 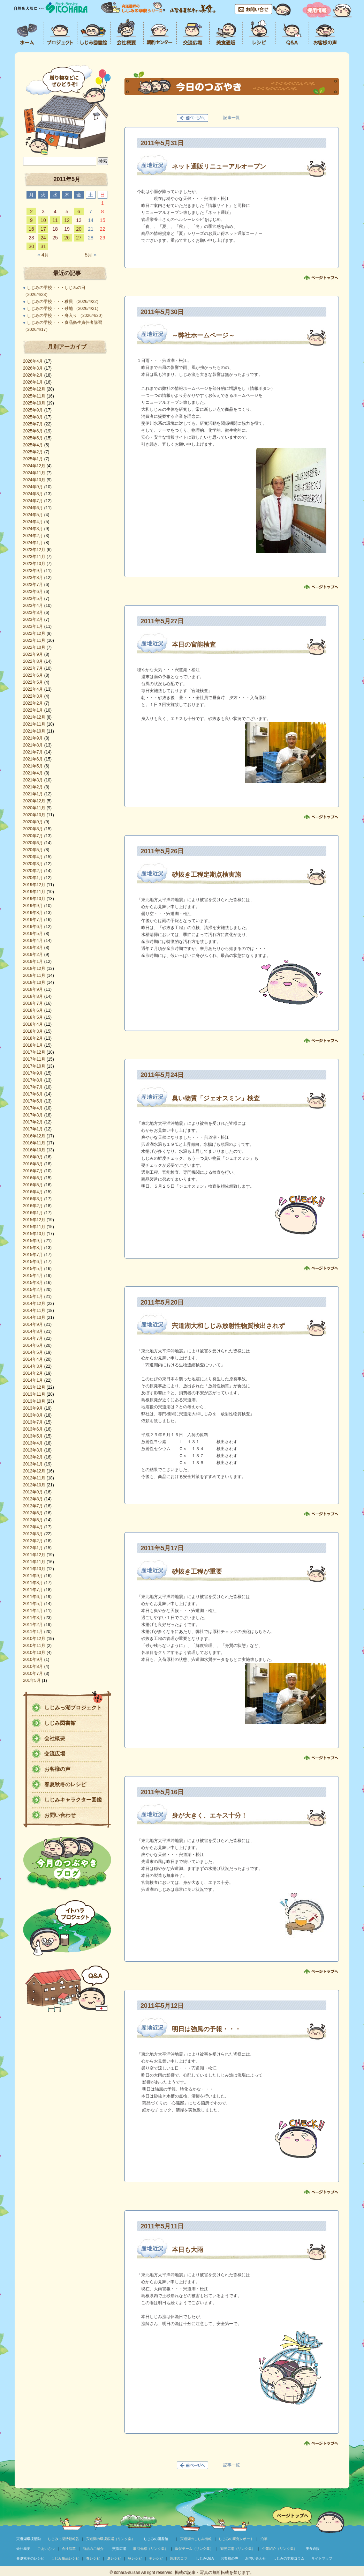 I want to click on 2014年8月, so click(x=33, y=1331).